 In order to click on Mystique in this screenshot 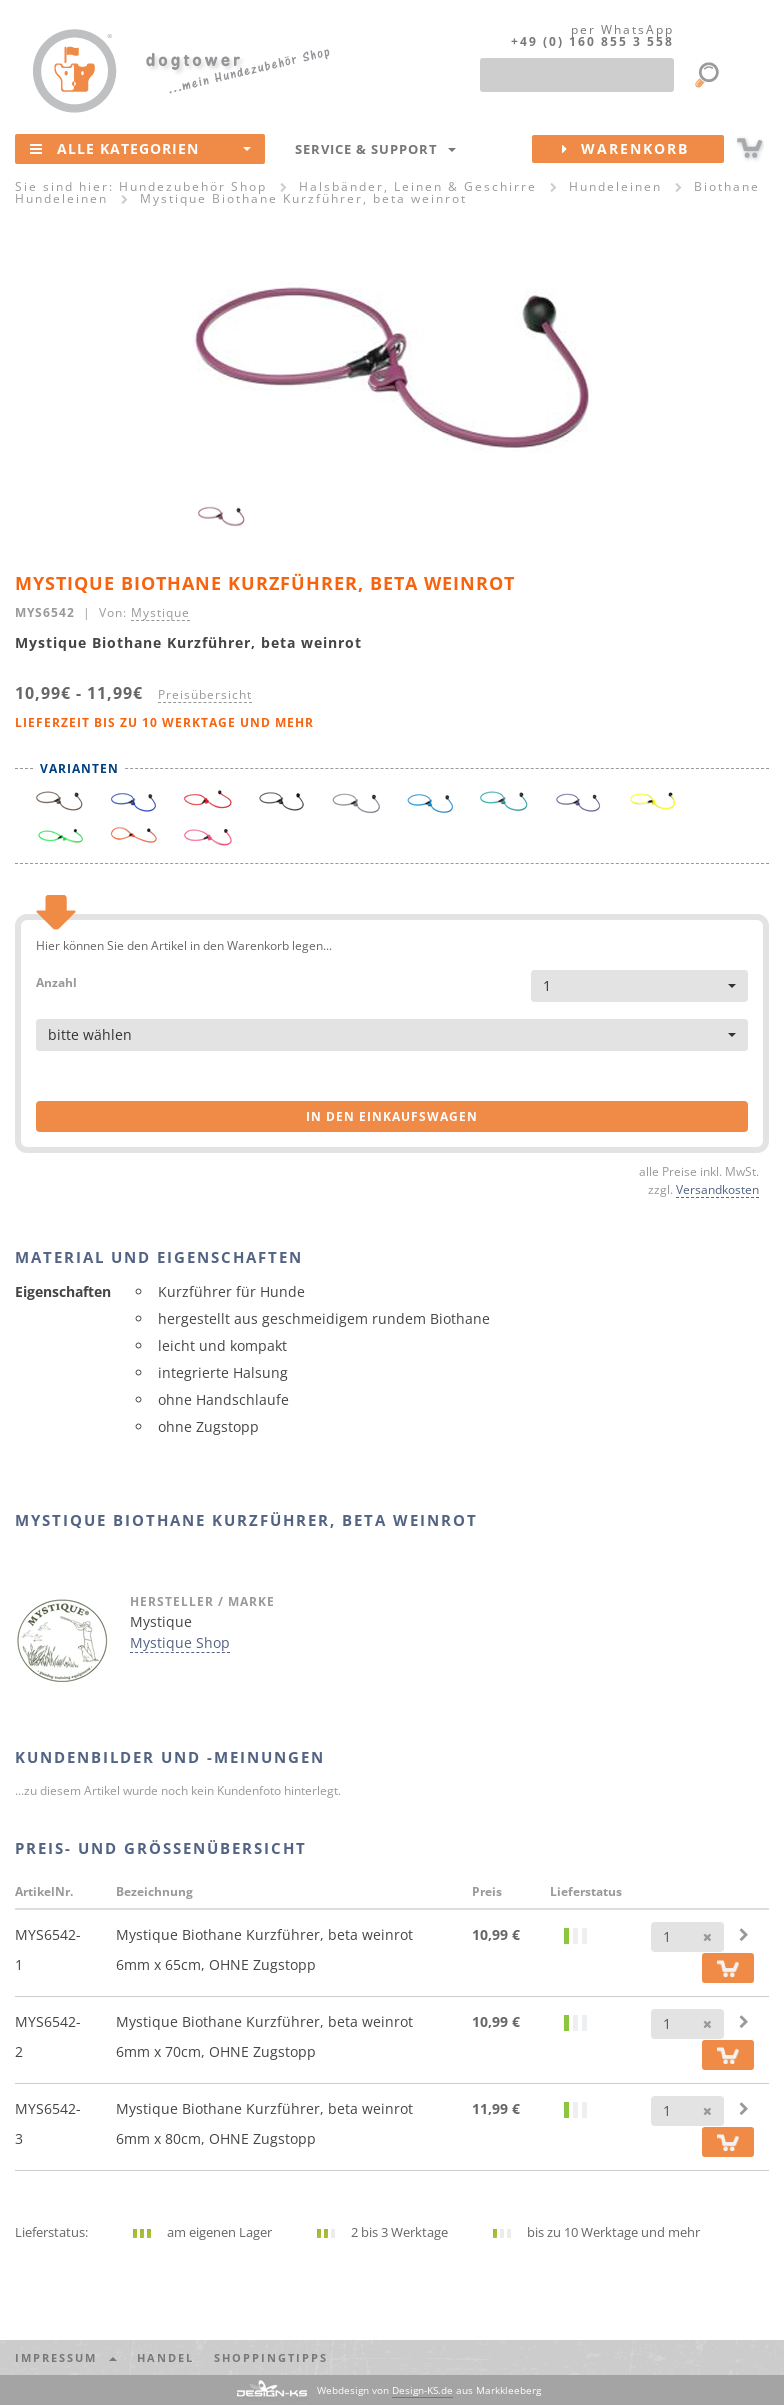, I will do `click(160, 612)`.